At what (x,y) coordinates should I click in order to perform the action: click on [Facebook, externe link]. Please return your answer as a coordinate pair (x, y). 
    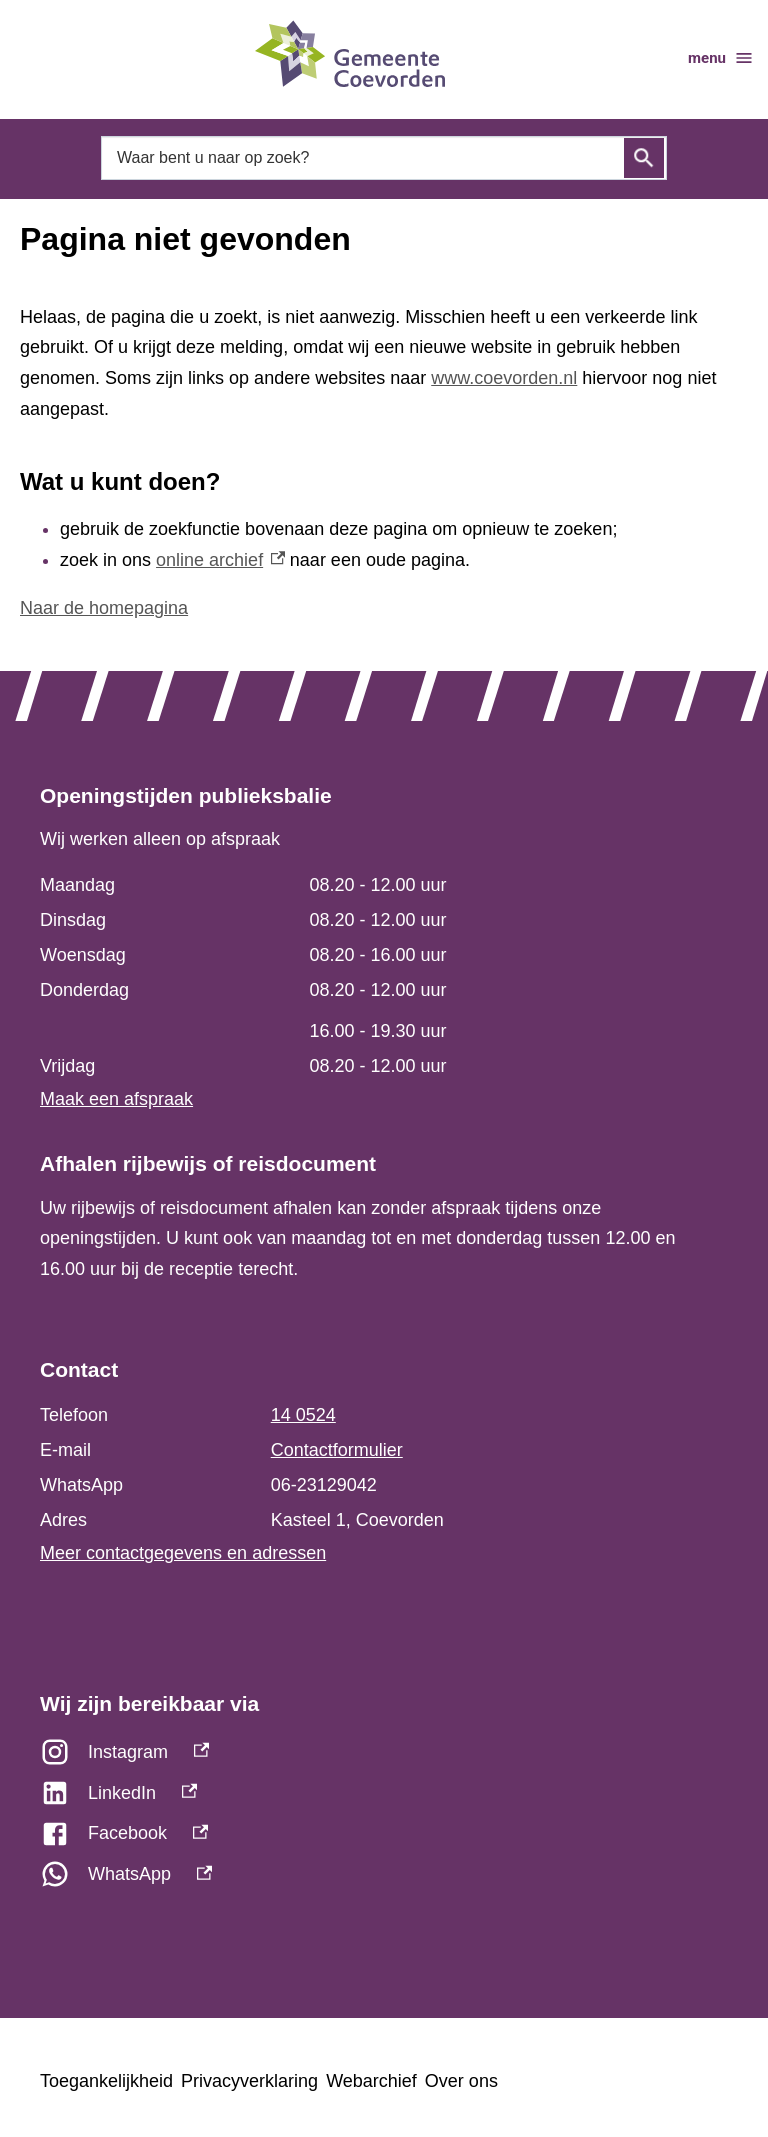
    Looking at the image, I should click on (384, 1838).